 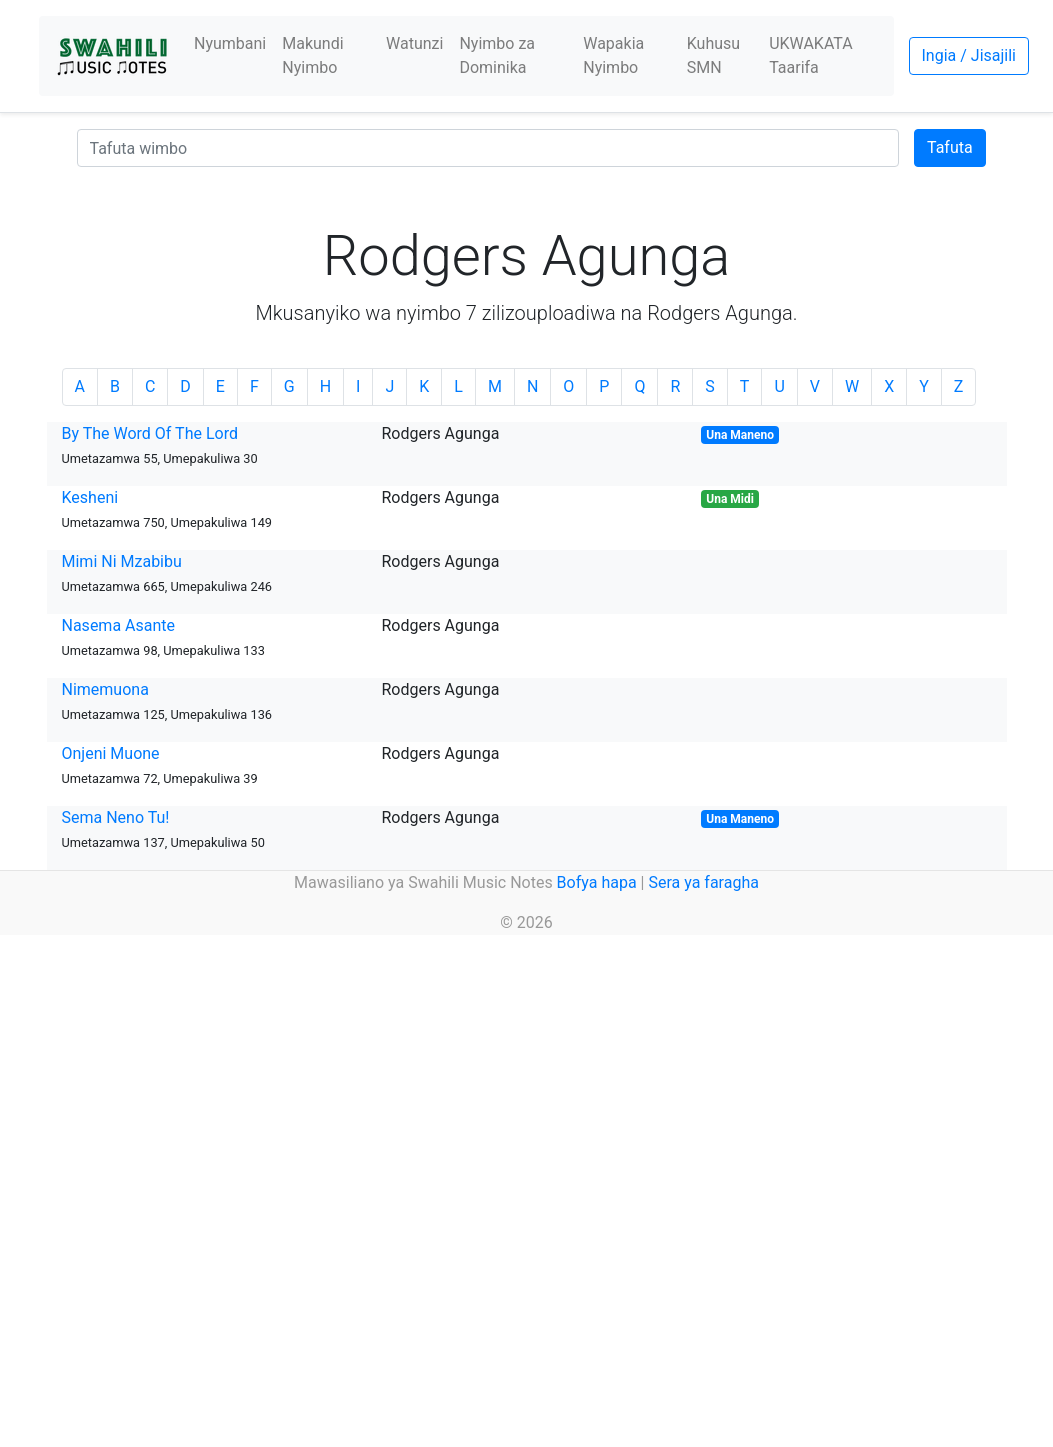 I want to click on Tafuta, so click(x=950, y=147).